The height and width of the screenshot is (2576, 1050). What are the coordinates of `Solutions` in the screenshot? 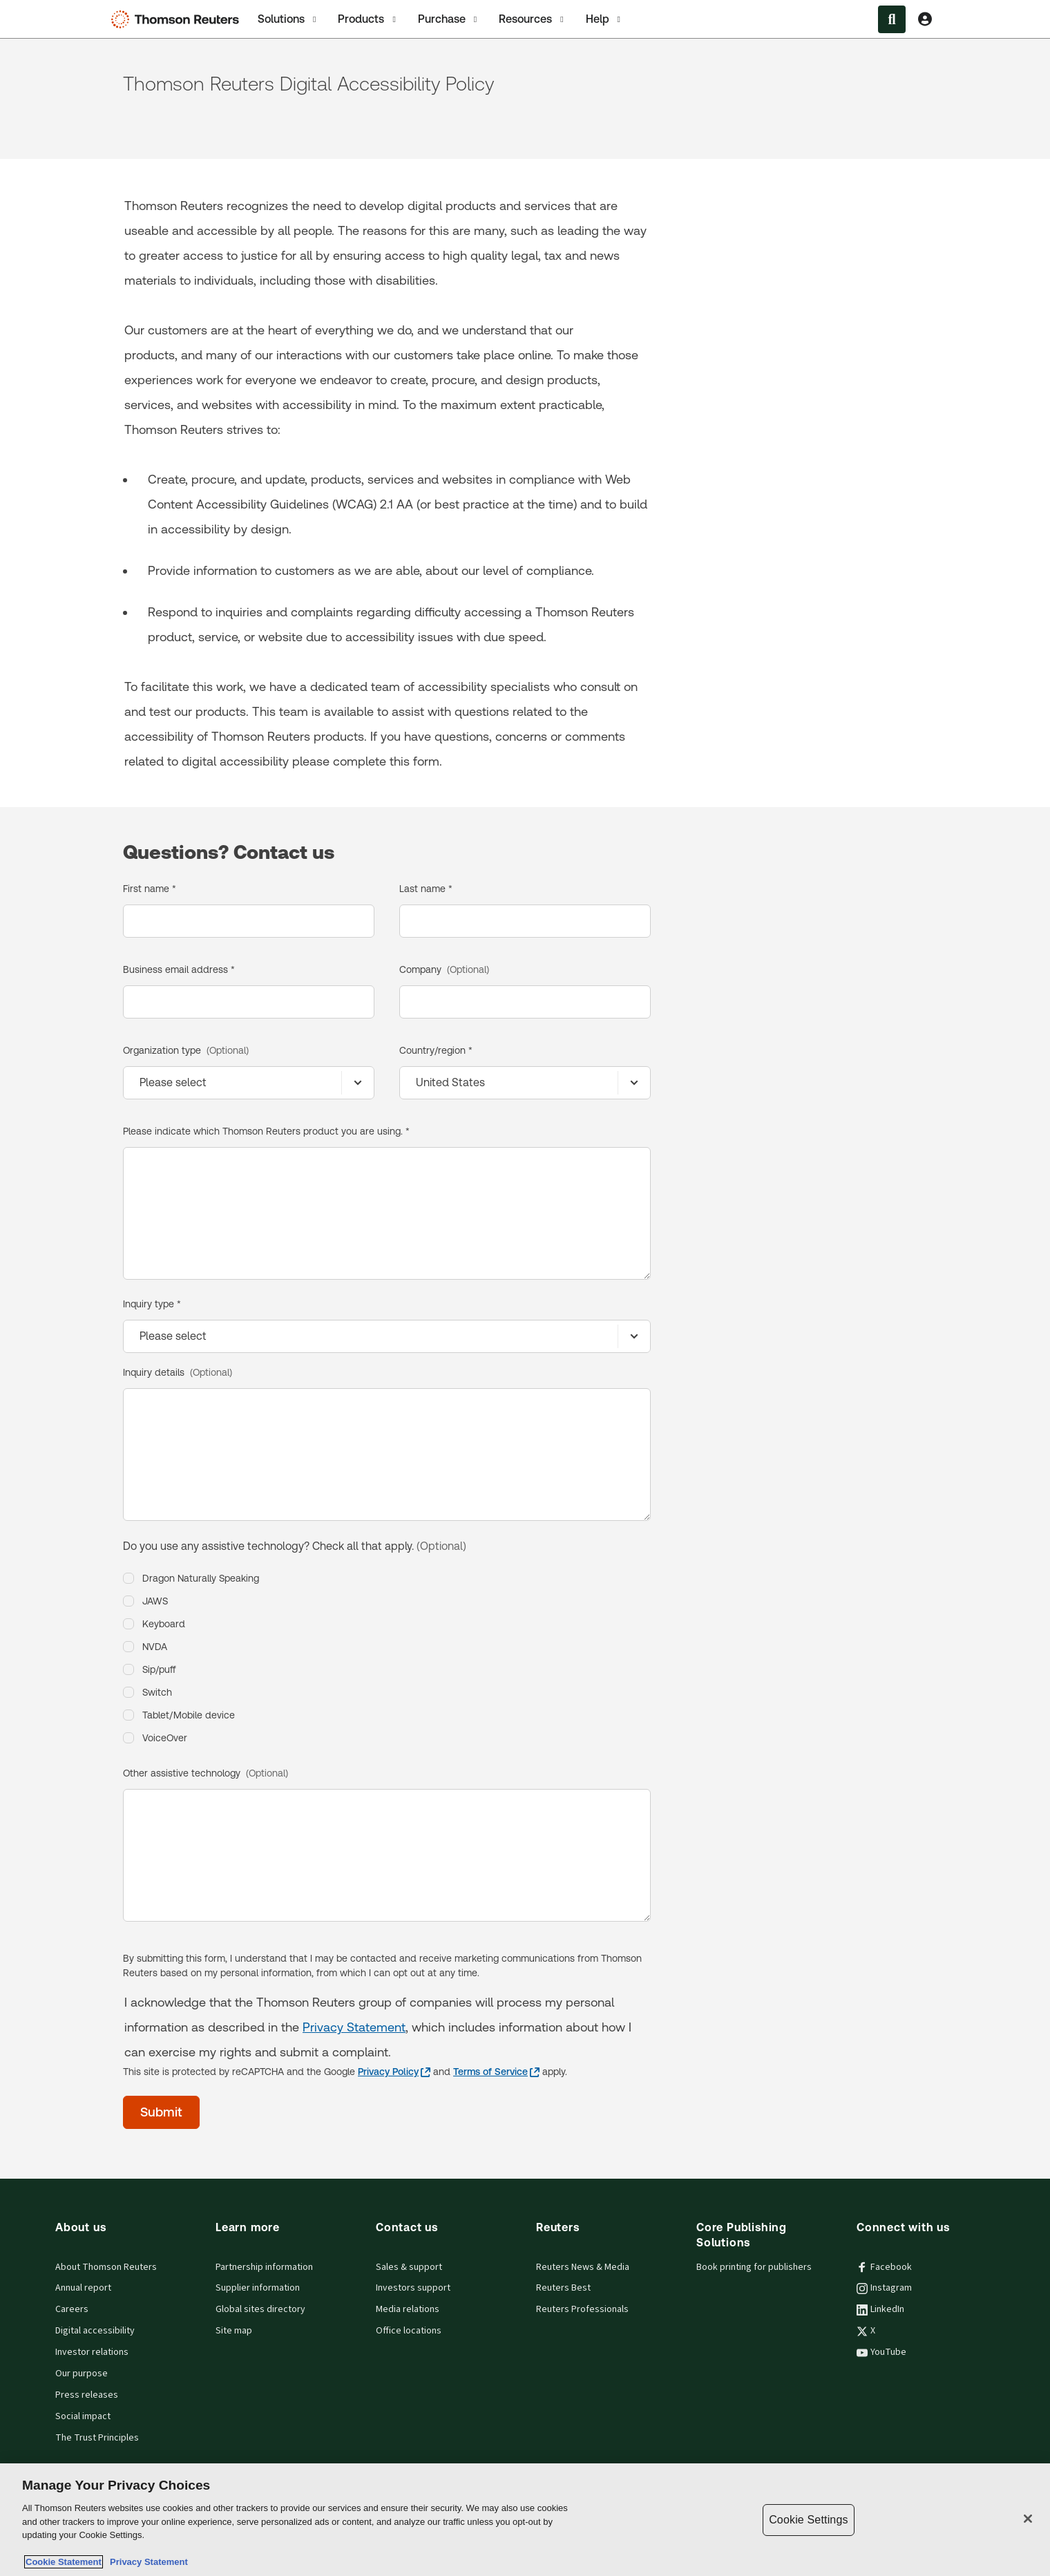 It's located at (288, 19).